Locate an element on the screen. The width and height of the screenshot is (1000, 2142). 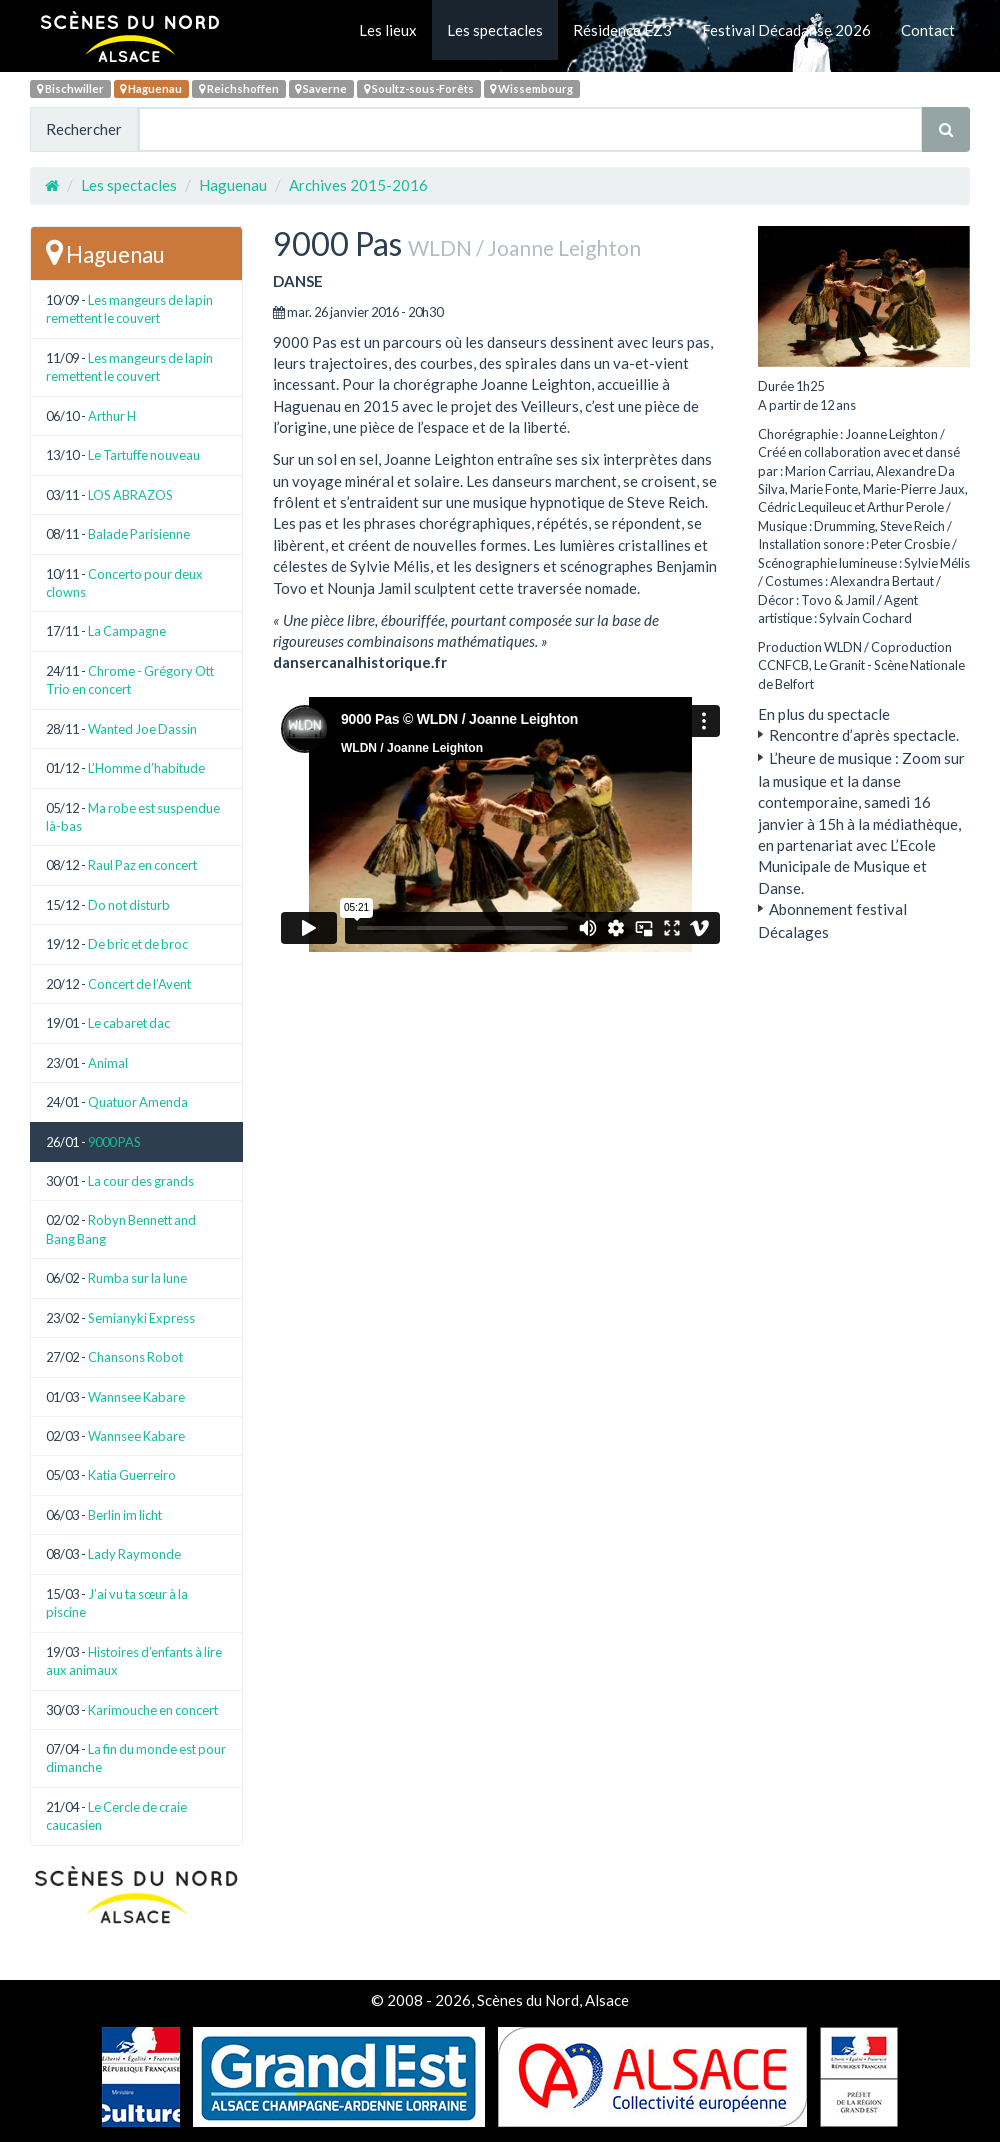
L’Homme d’habitude is located at coordinates (146, 768).